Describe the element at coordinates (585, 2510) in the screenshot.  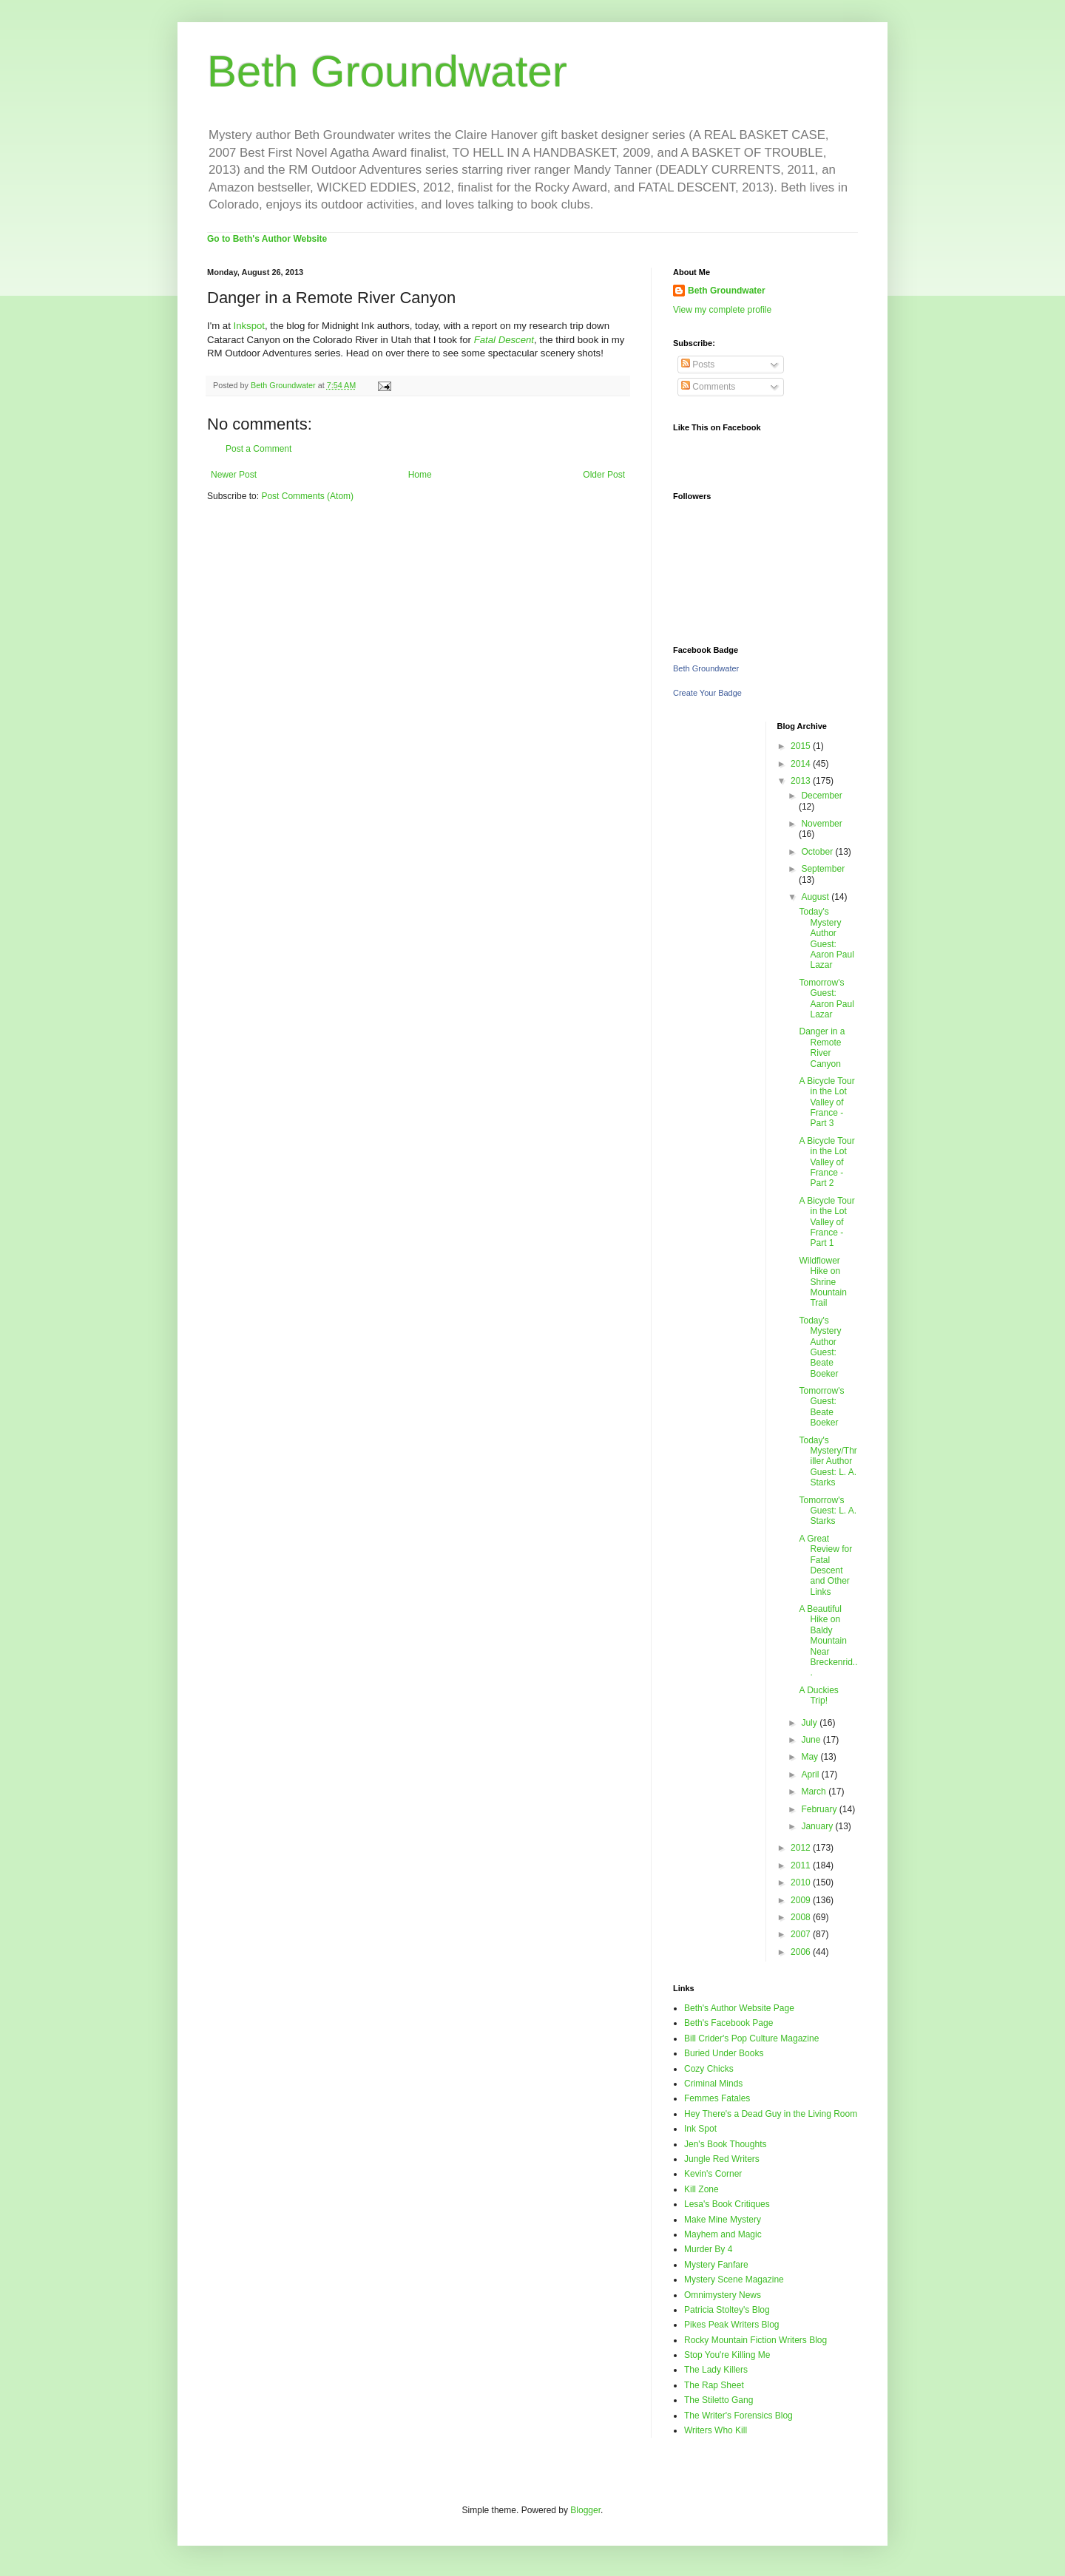
I see `Blogger` at that location.